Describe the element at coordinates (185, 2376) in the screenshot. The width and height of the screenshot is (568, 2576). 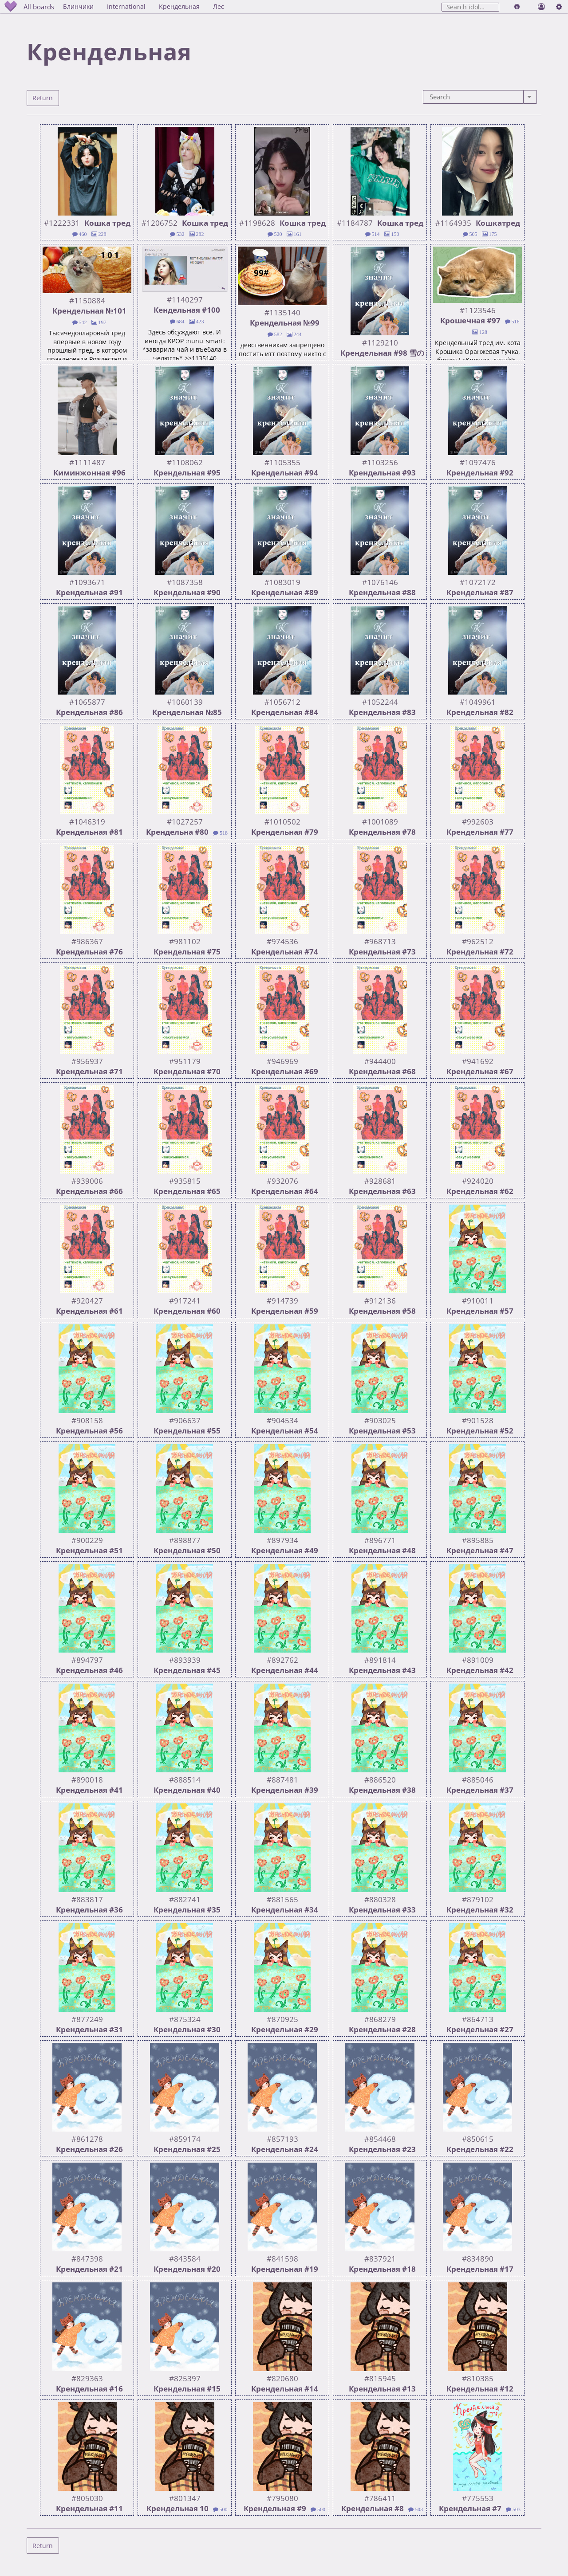
I see `#825397` at that location.